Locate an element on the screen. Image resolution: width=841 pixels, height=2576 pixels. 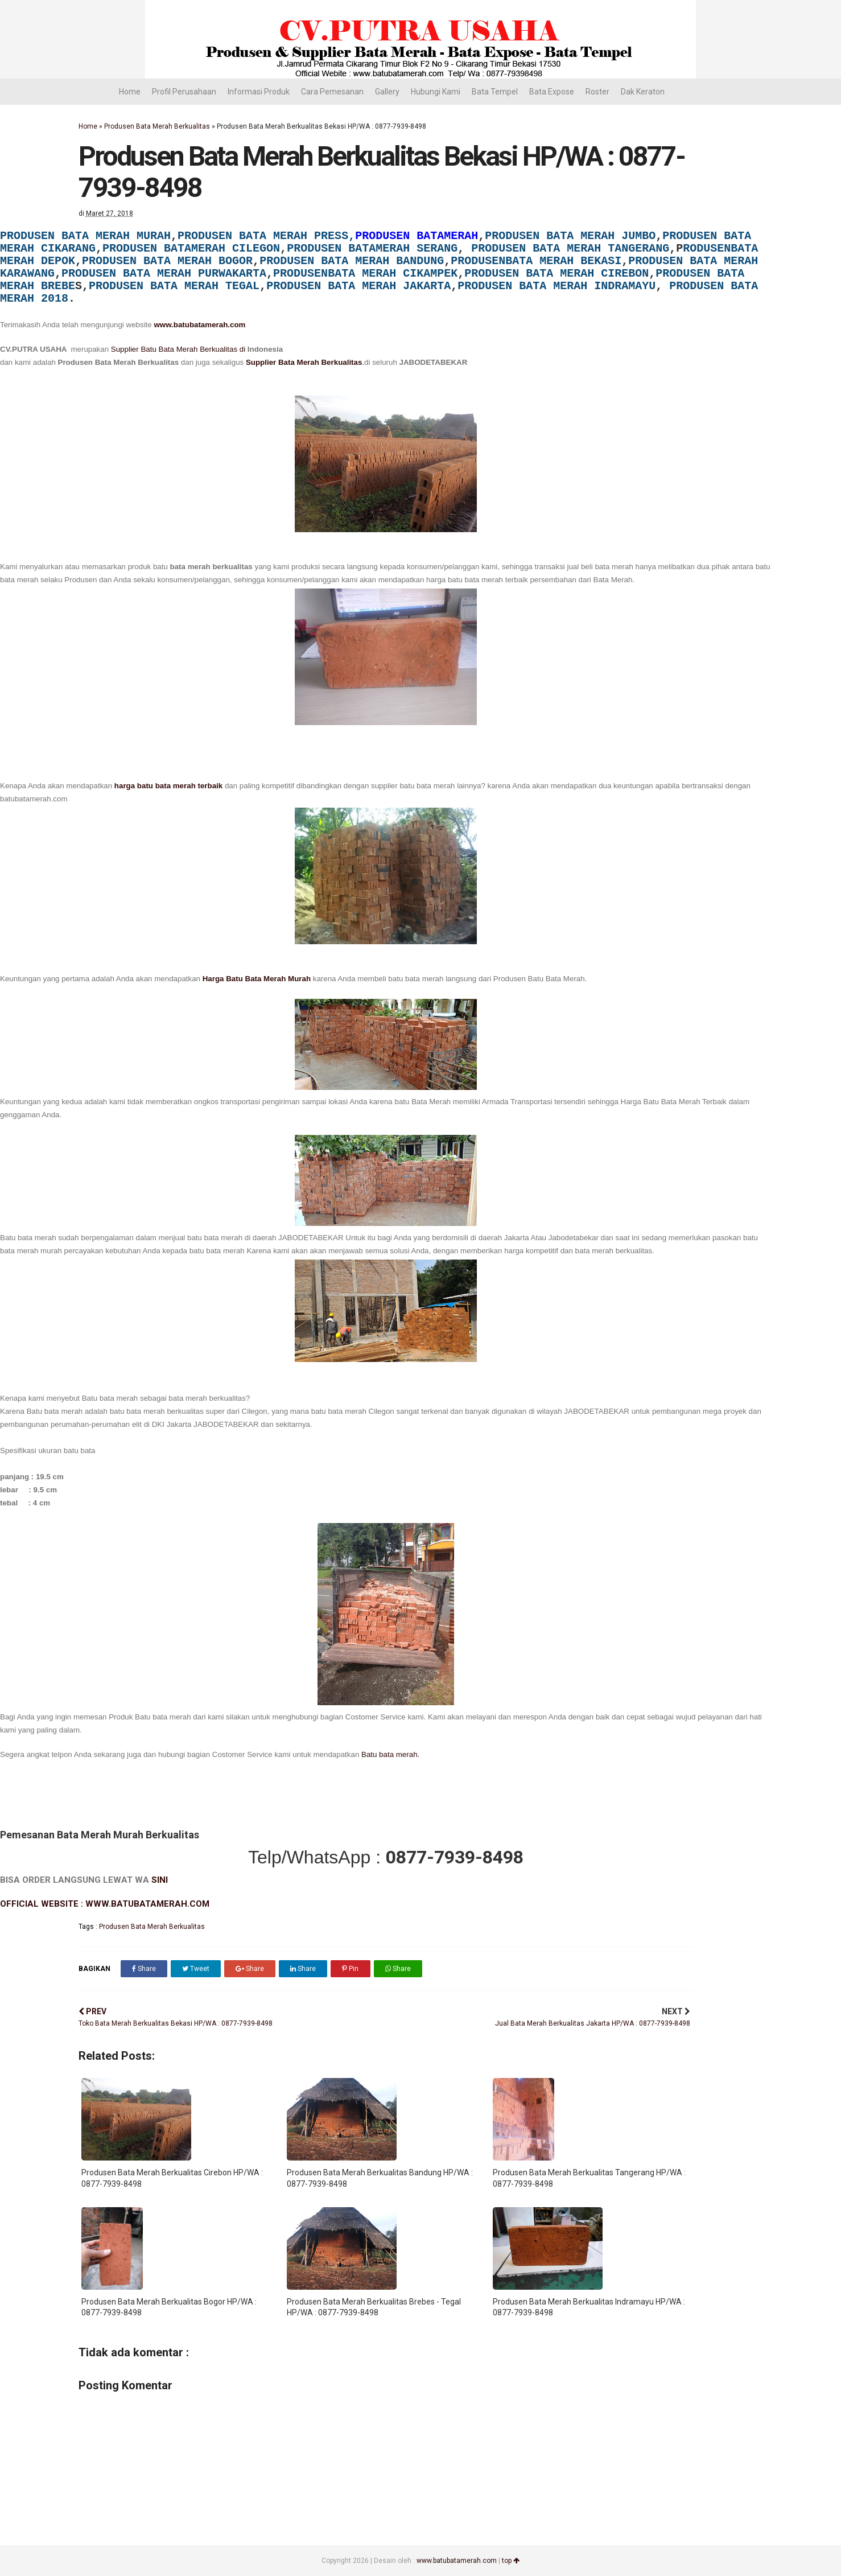
Cara Pemesanan is located at coordinates (332, 91).